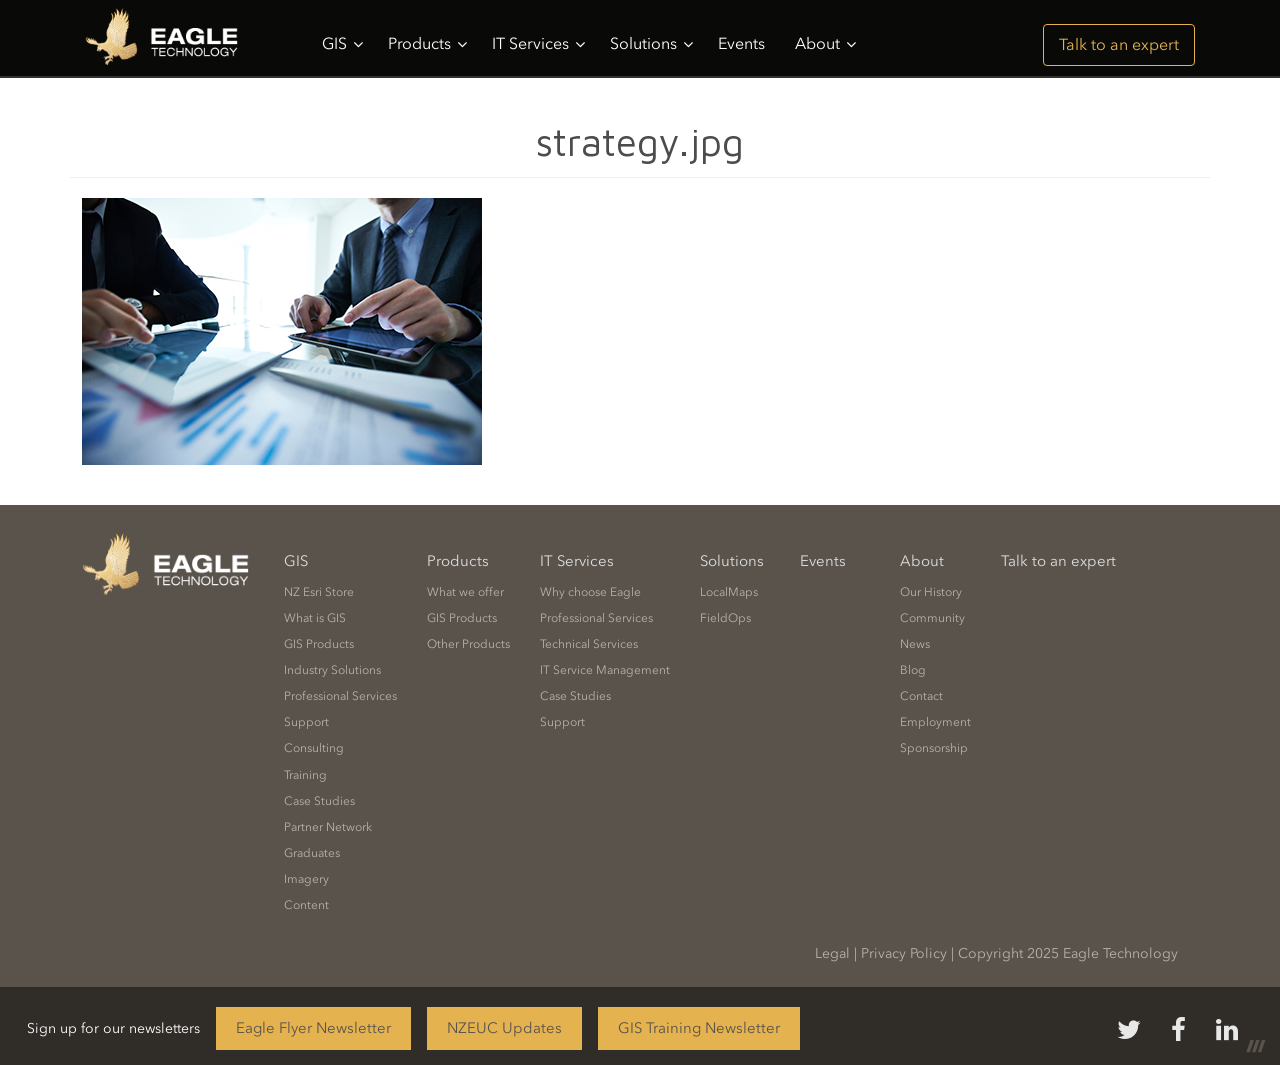 This screenshot has width=1280, height=1065. I want to click on GIS Products, so click(319, 644).